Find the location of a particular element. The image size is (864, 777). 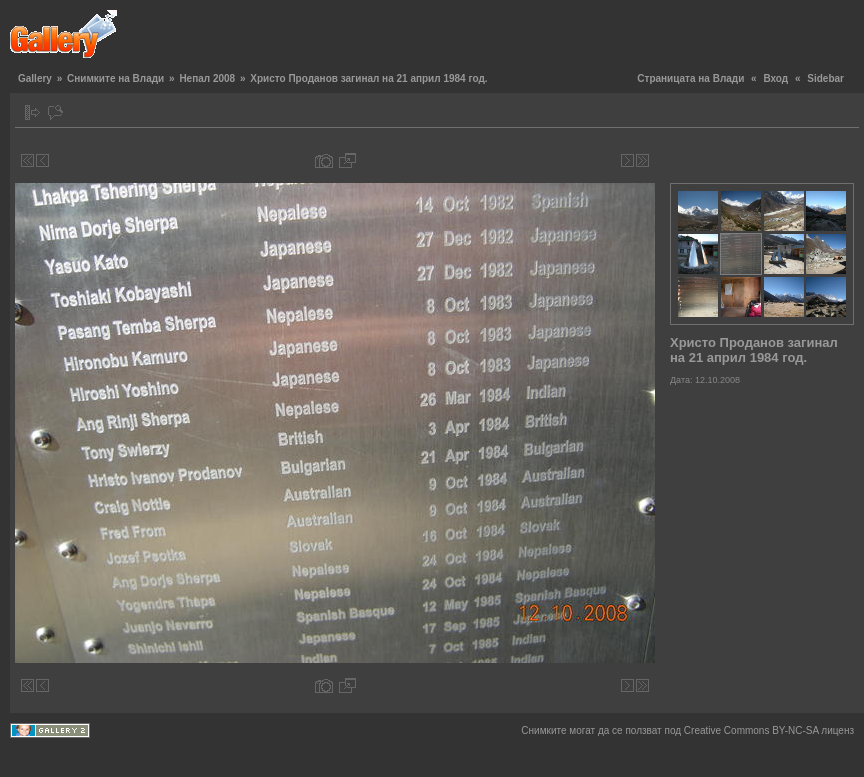

Sidebar is located at coordinates (825, 78).